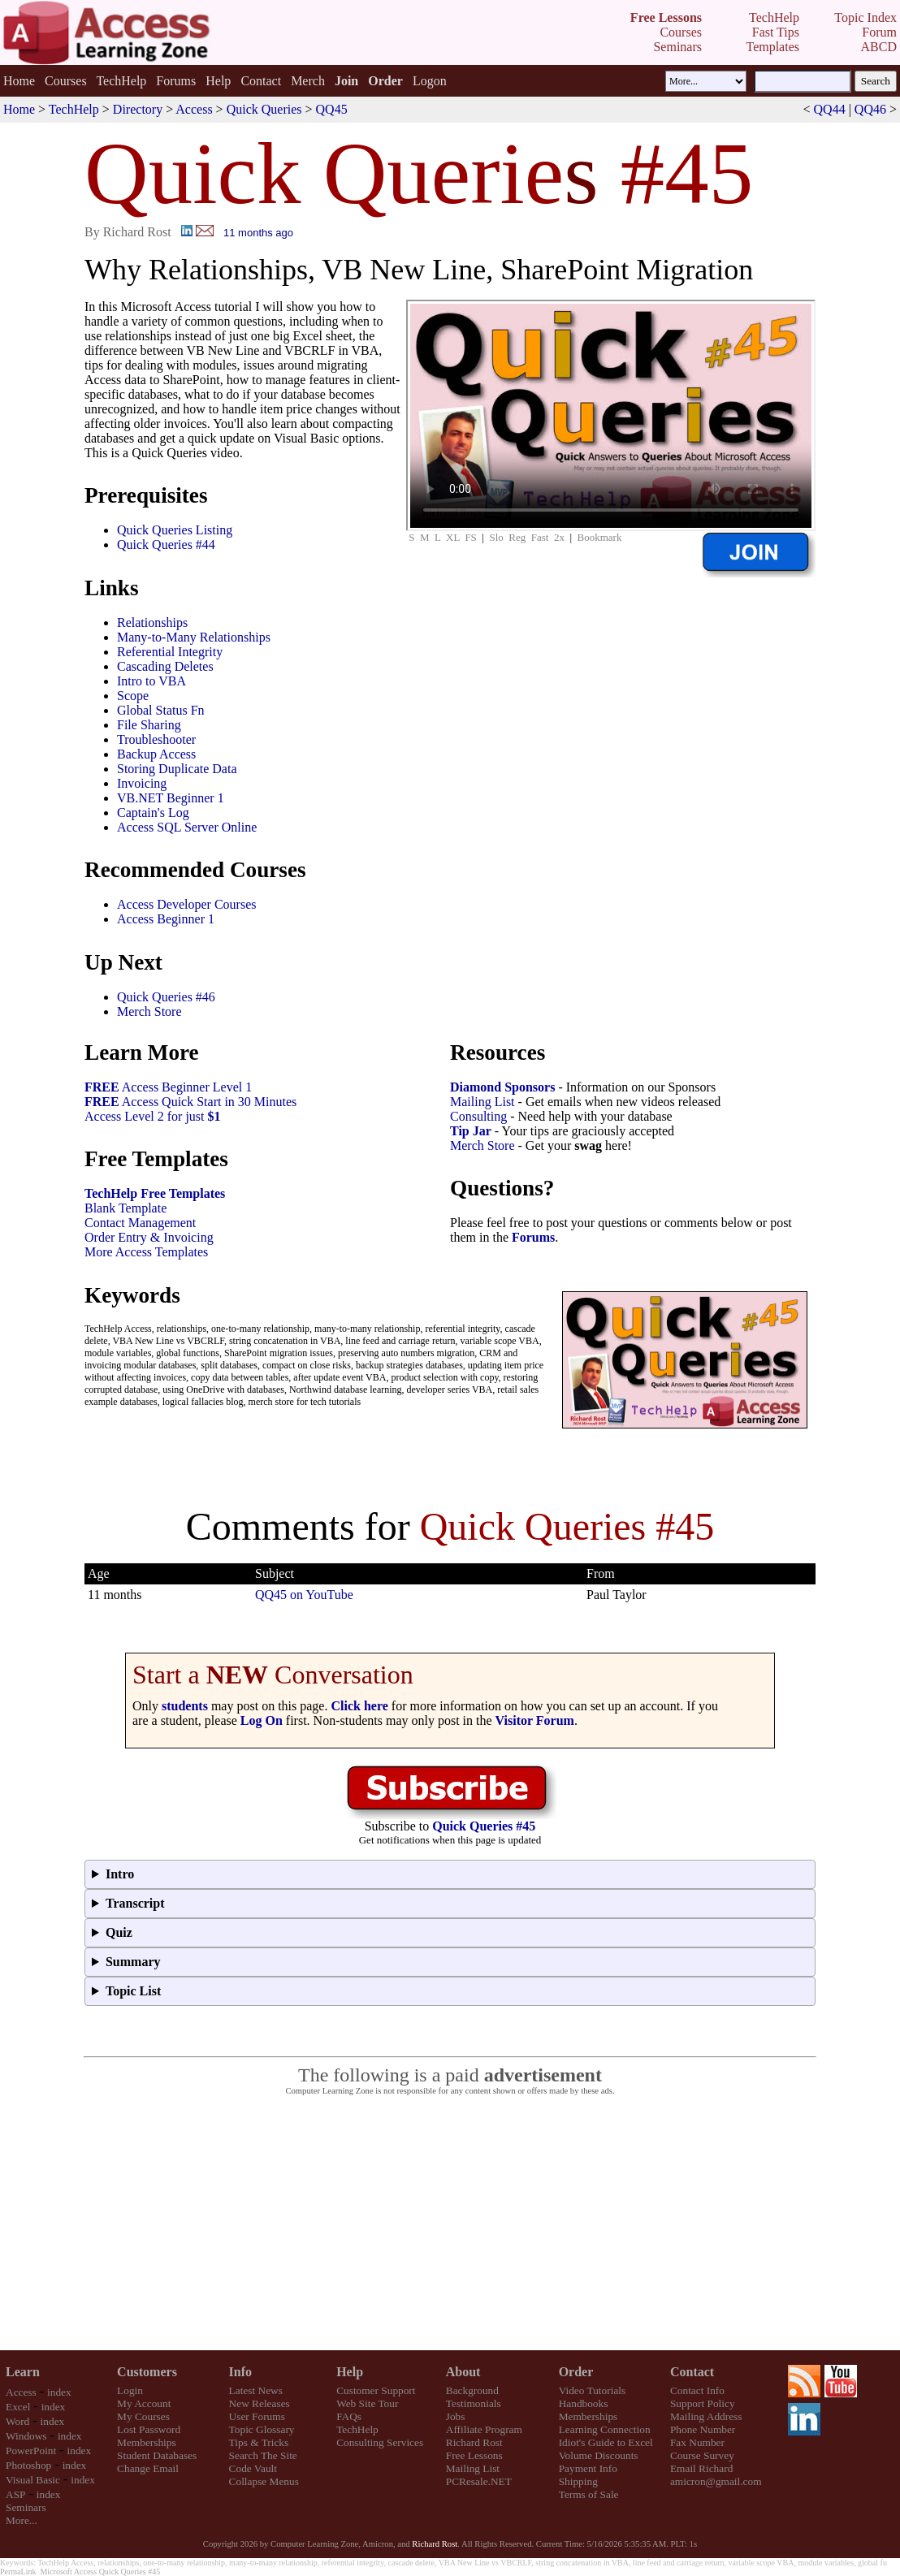 This screenshot has width=900, height=2576. I want to click on Search The Site, so click(263, 2455).